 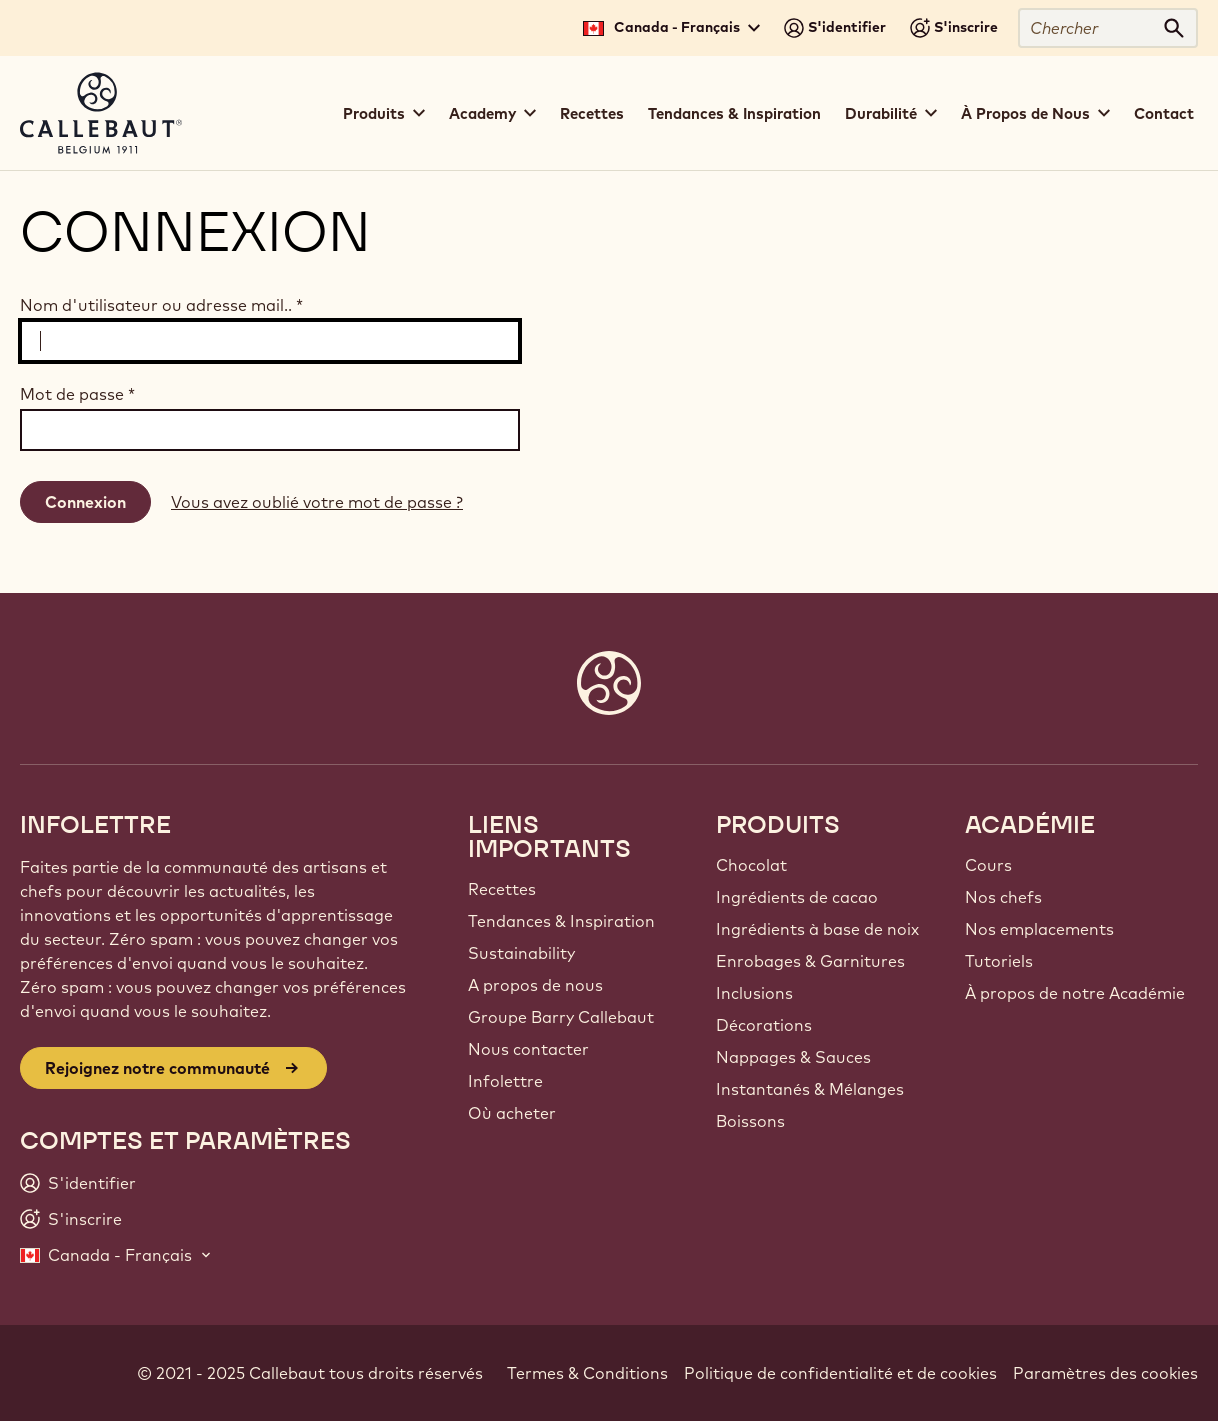 I want to click on Sustainability, so click(x=521, y=953).